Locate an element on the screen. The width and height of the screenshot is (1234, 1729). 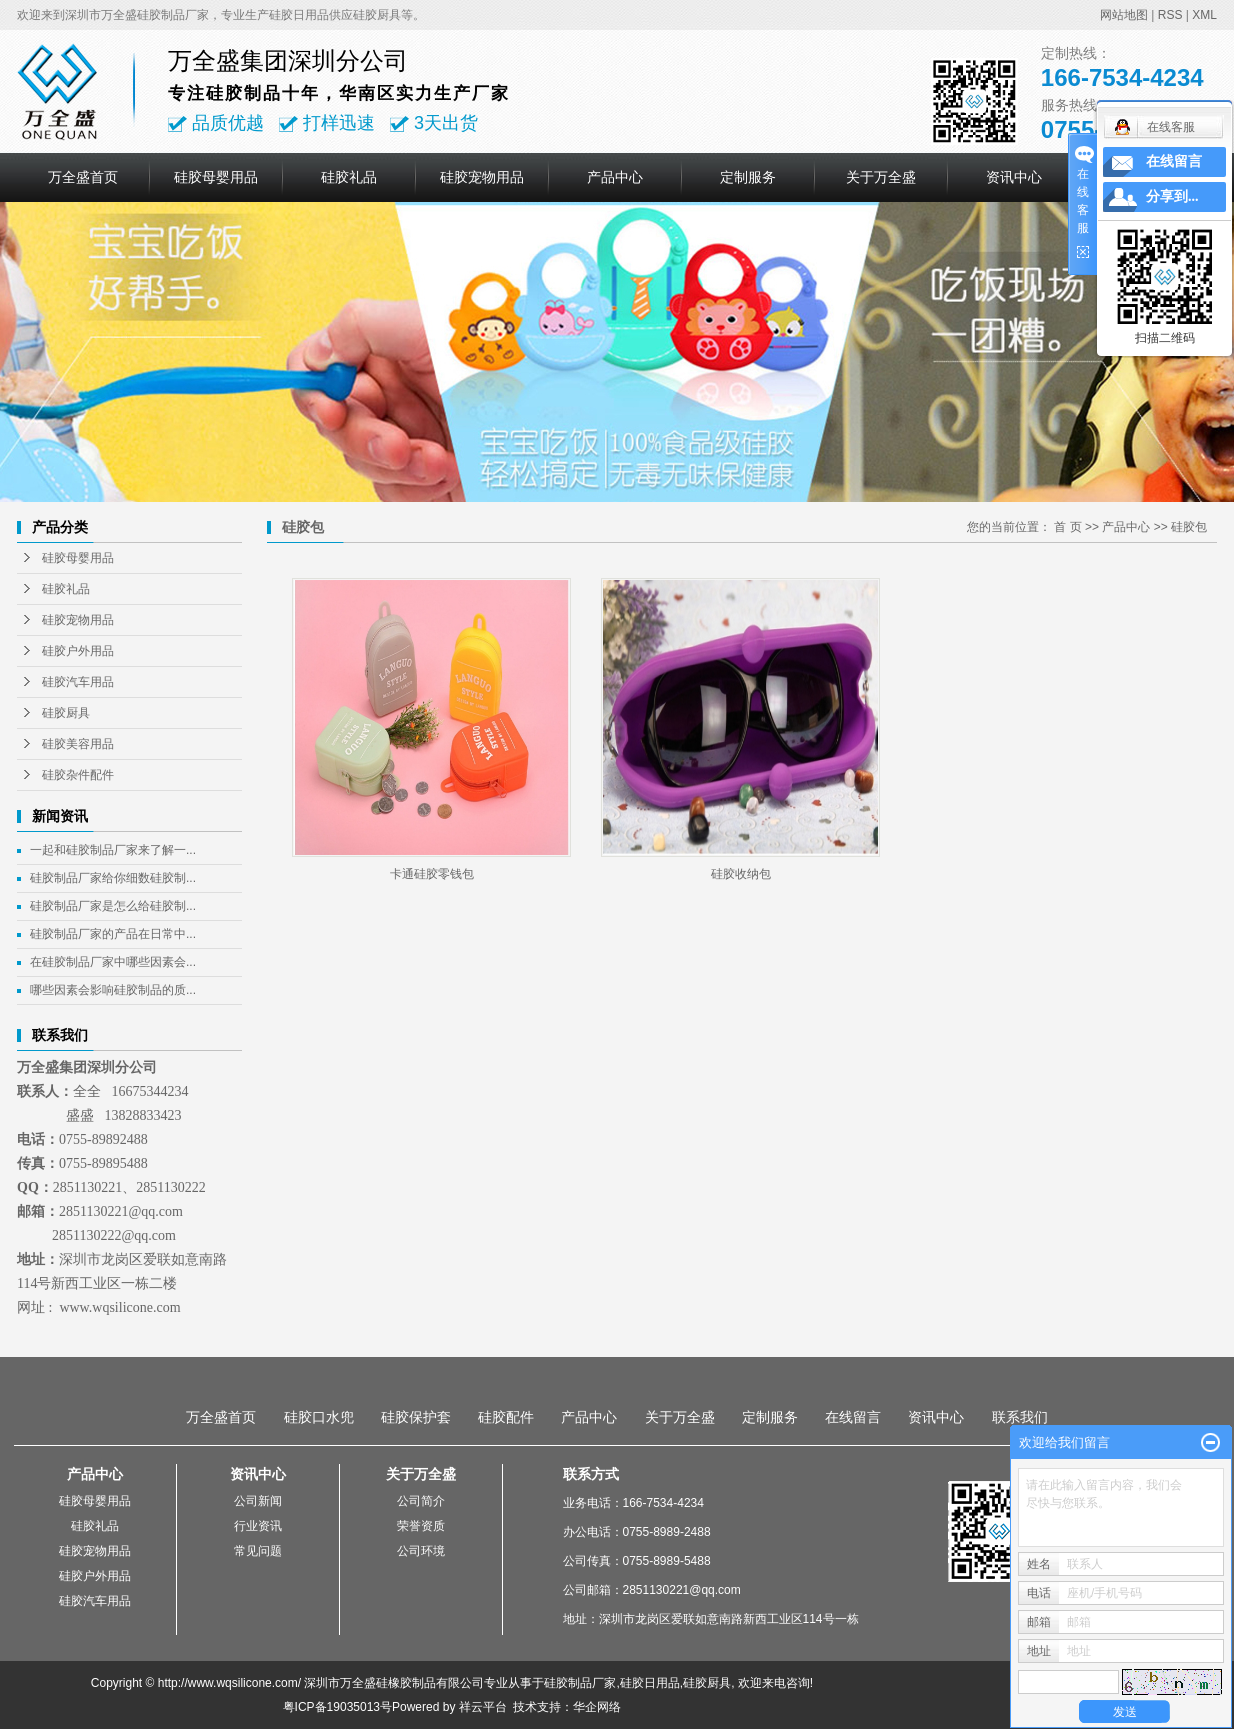
分享到... is located at coordinates (1172, 196).